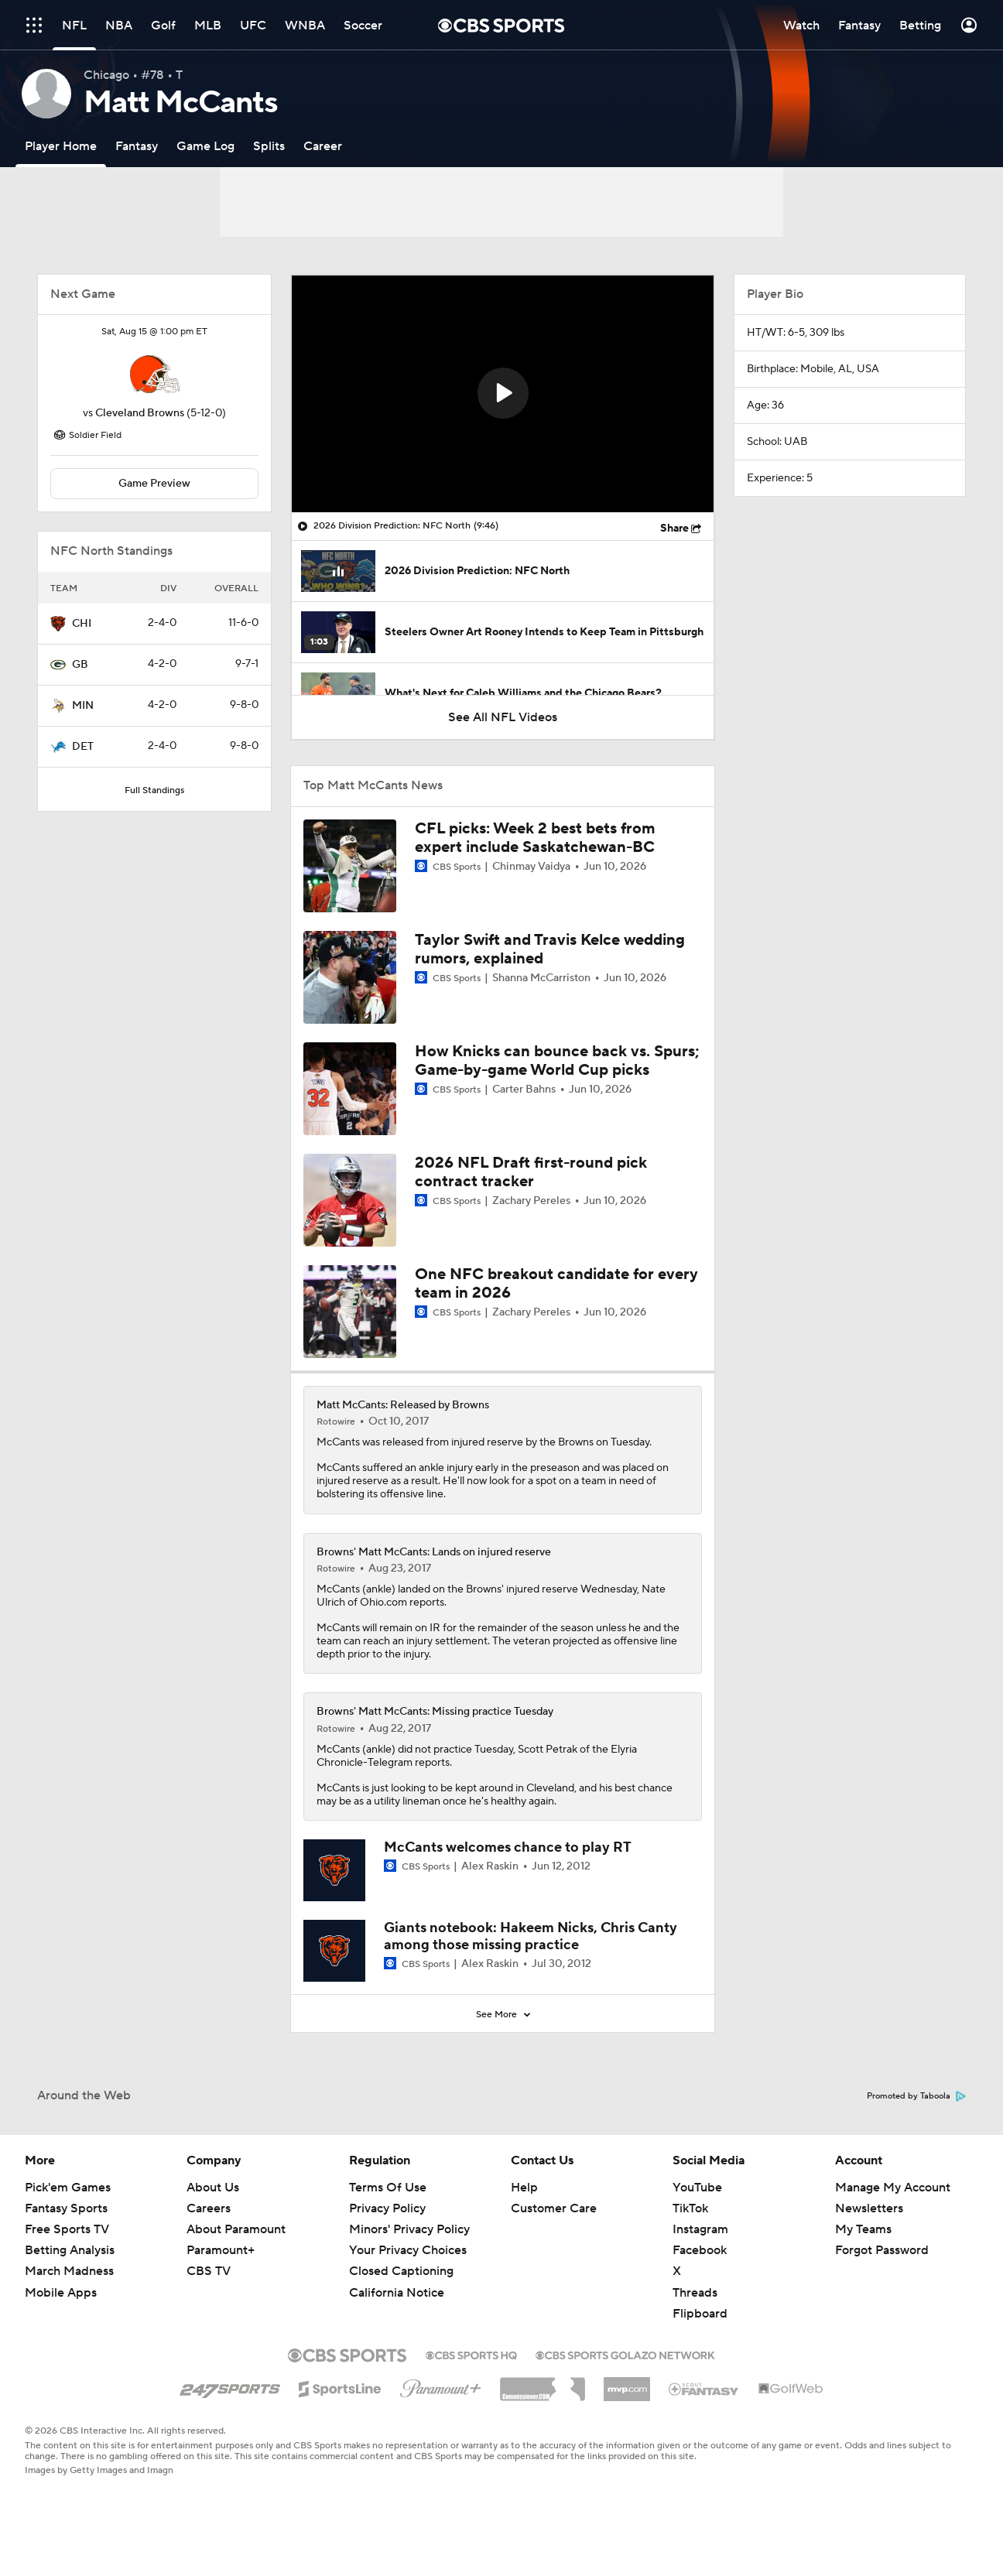 This screenshot has width=1003, height=2576. What do you see at coordinates (508, 1847) in the screenshot?
I see `McCants welcomes chance to play RT` at bounding box center [508, 1847].